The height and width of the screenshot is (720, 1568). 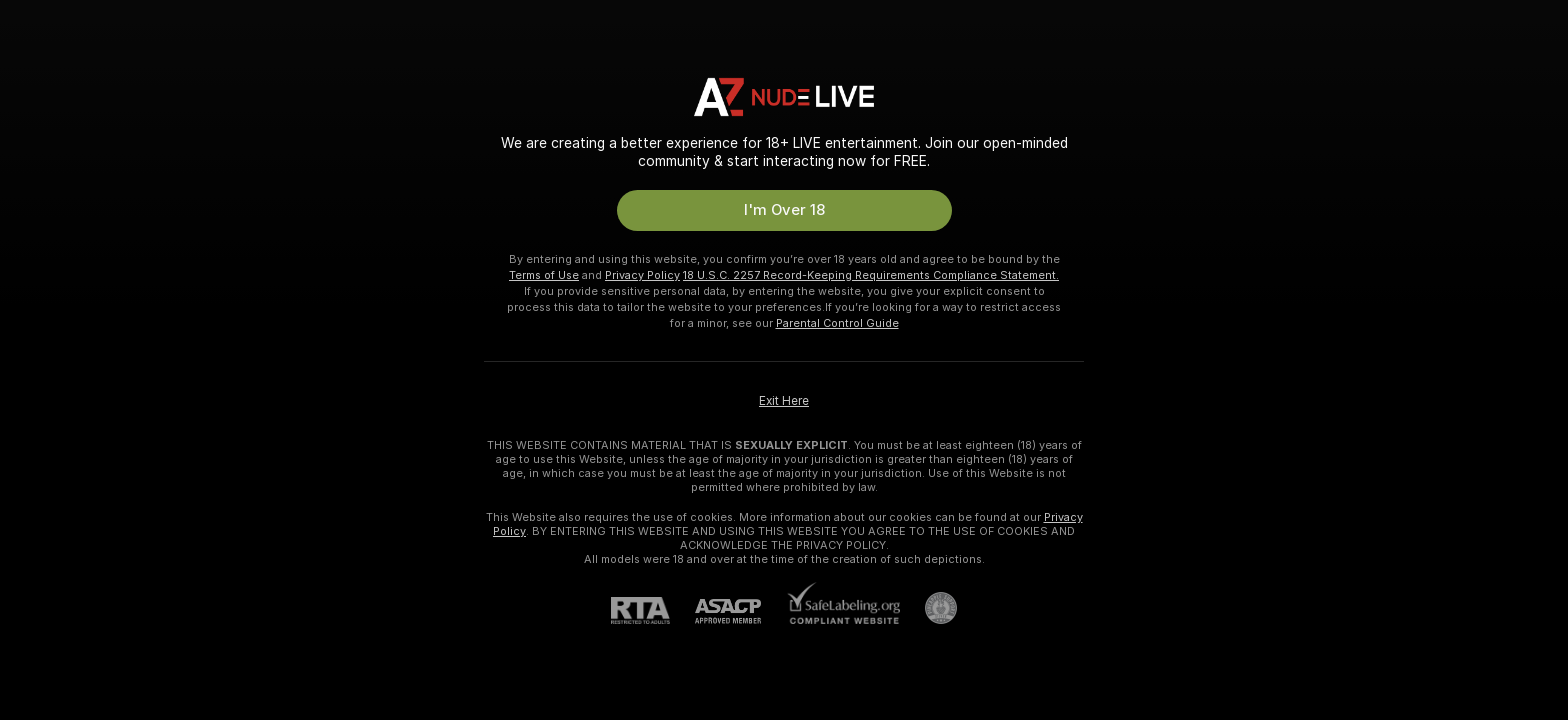 I want to click on Privacy Policy, so click(x=642, y=275).